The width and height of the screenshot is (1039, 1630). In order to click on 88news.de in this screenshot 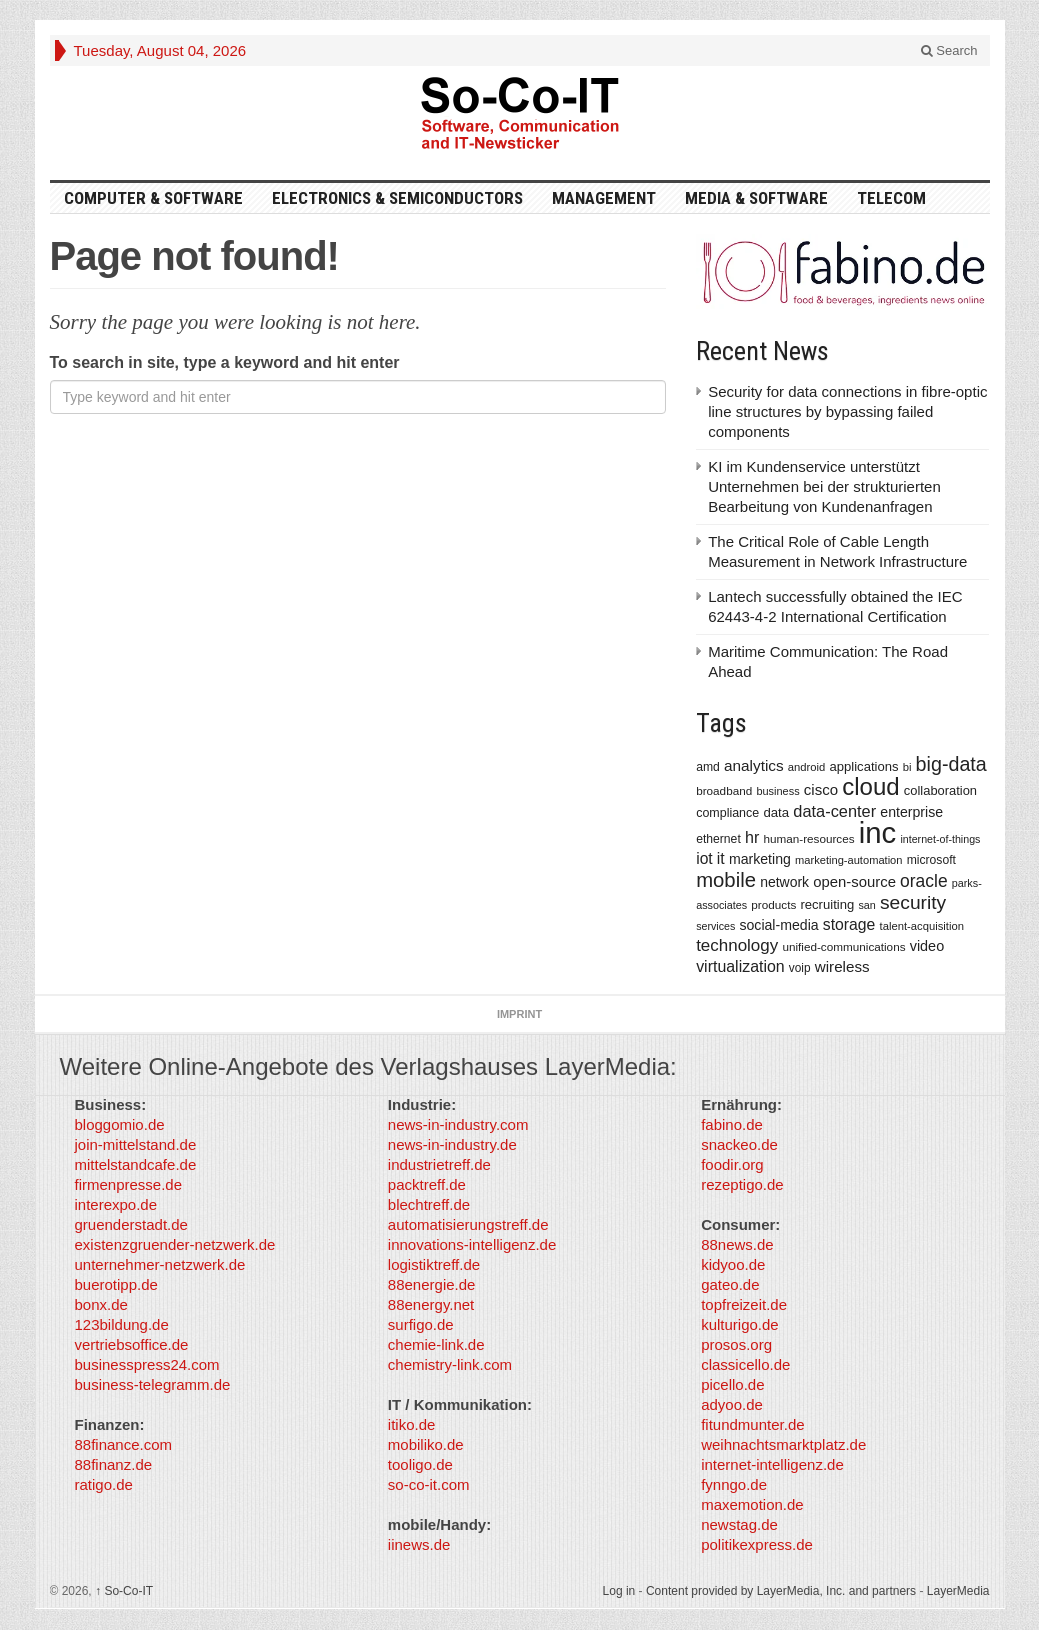, I will do `click(737, 1244)`.